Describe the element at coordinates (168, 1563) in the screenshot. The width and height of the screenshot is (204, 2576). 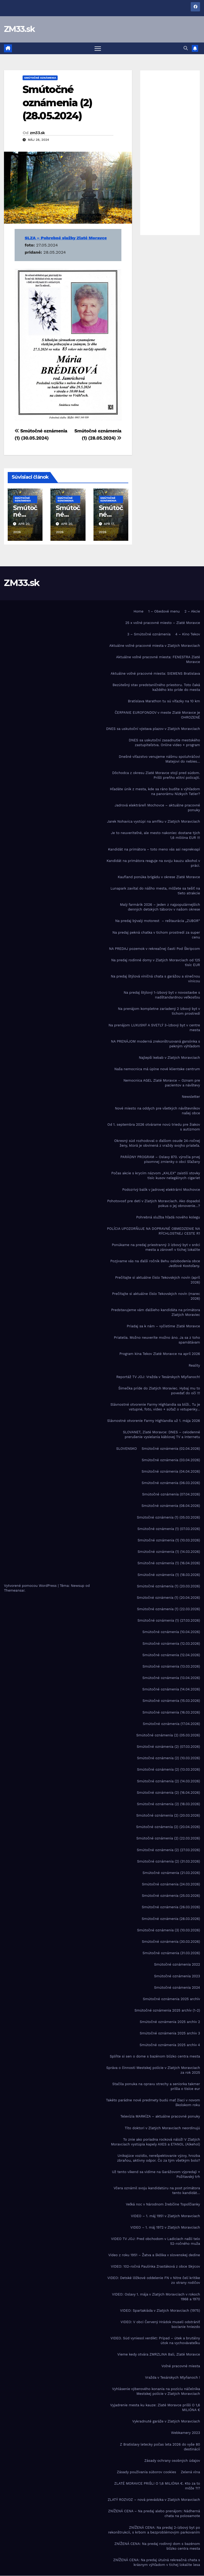
I see `Smútočné oznámenia (1) (16.04.2026)` at that location.